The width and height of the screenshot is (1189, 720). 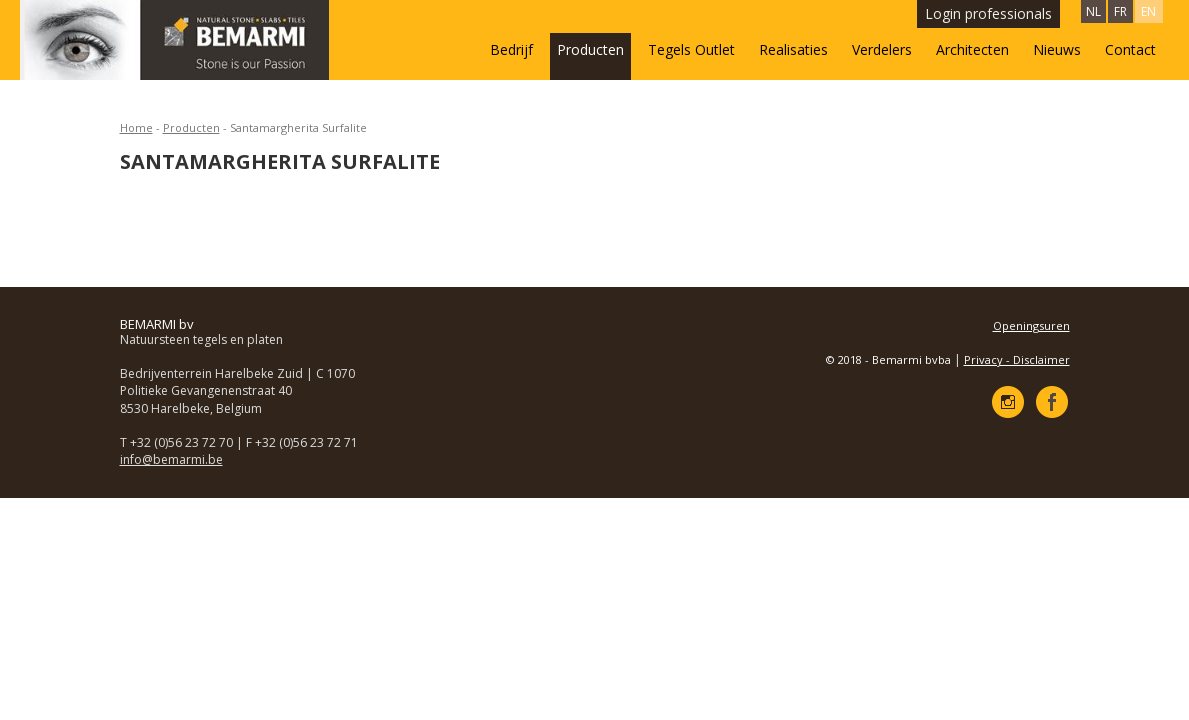 I want to click on Bedrijf, so click(x=511, y=49).